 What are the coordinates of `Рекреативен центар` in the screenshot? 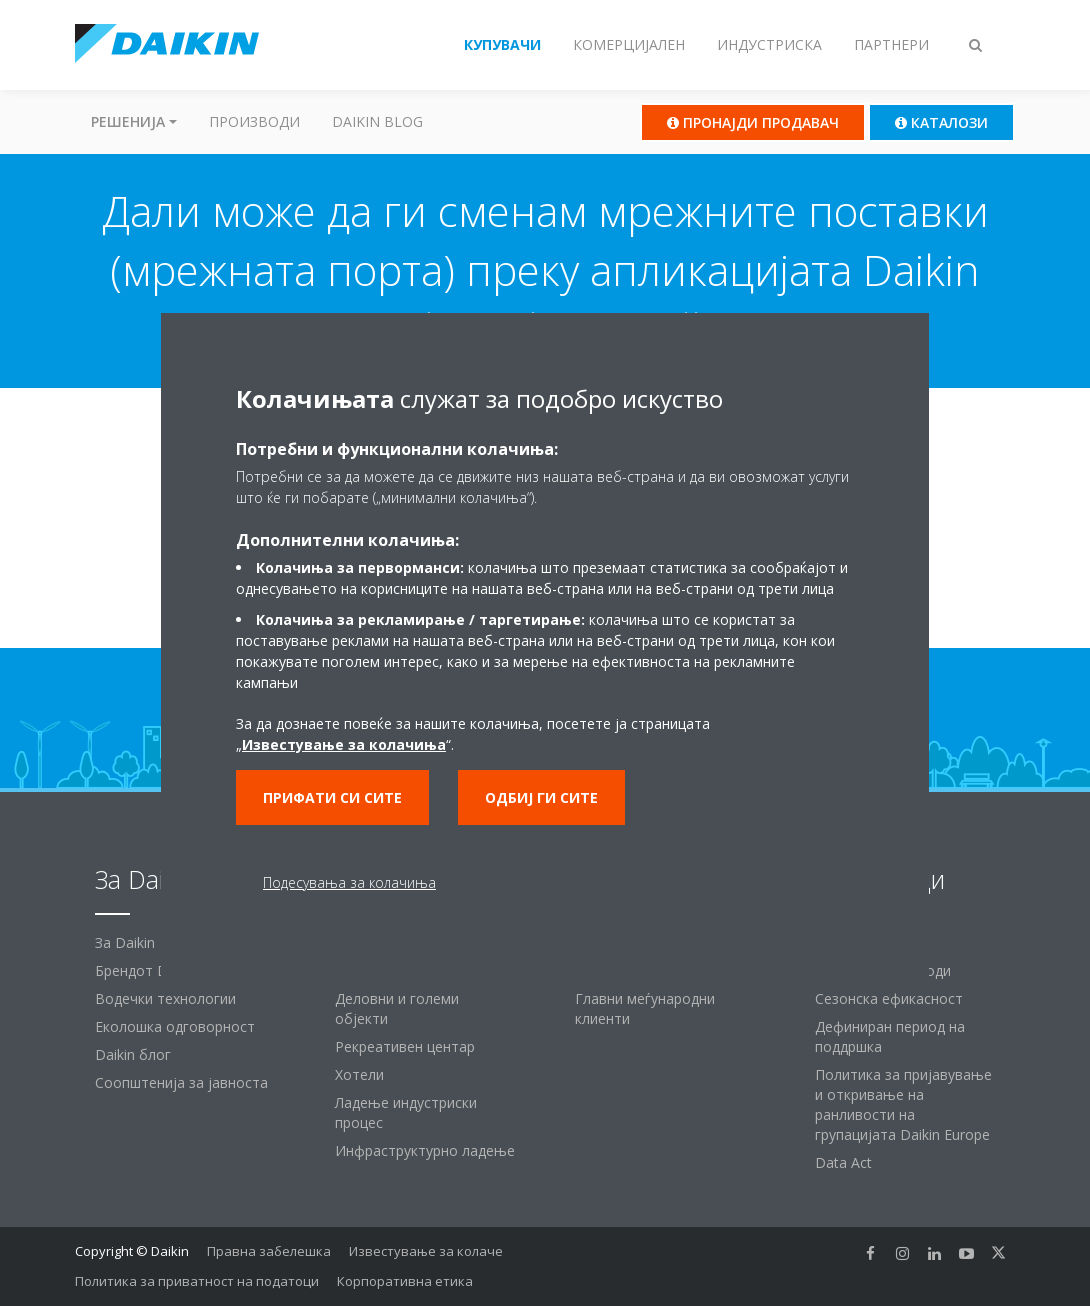 It's located at (405, 1046).